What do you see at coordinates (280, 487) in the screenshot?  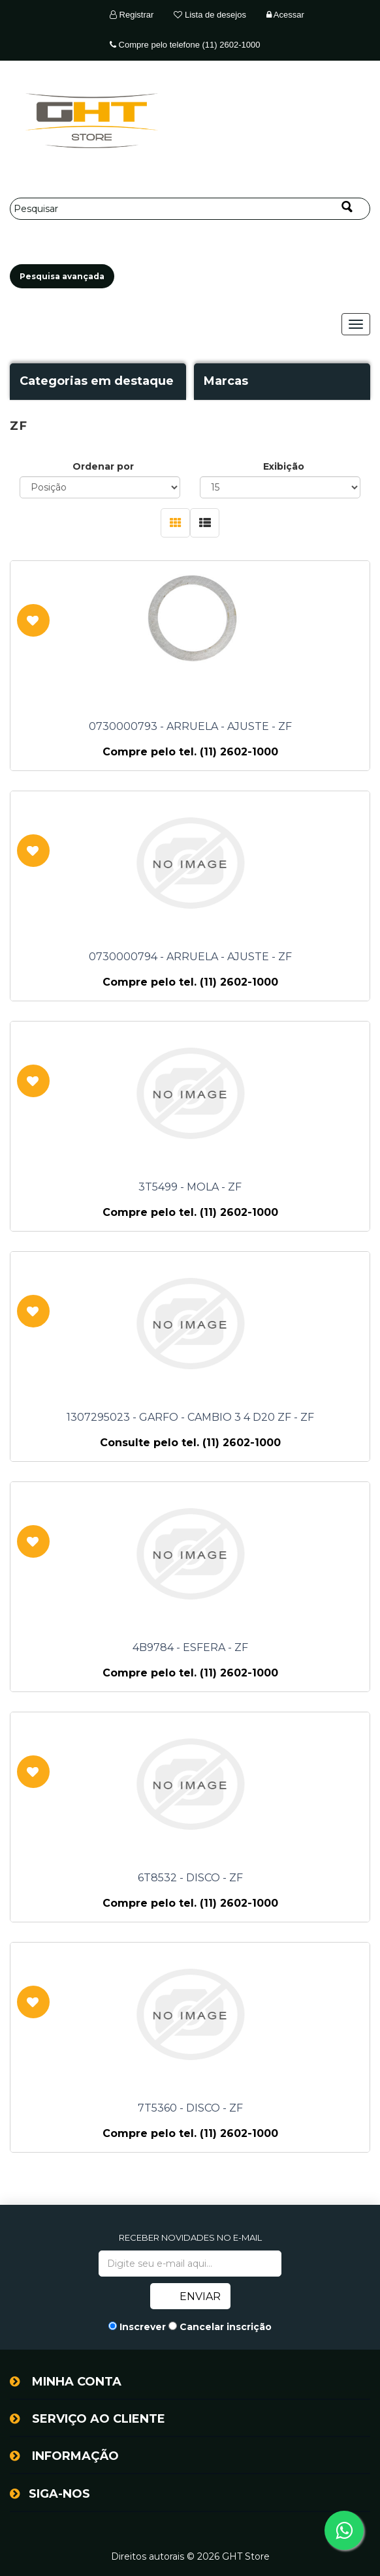 I see `[Selecione o número de produtos por página]` at bounding box center [280, 487].